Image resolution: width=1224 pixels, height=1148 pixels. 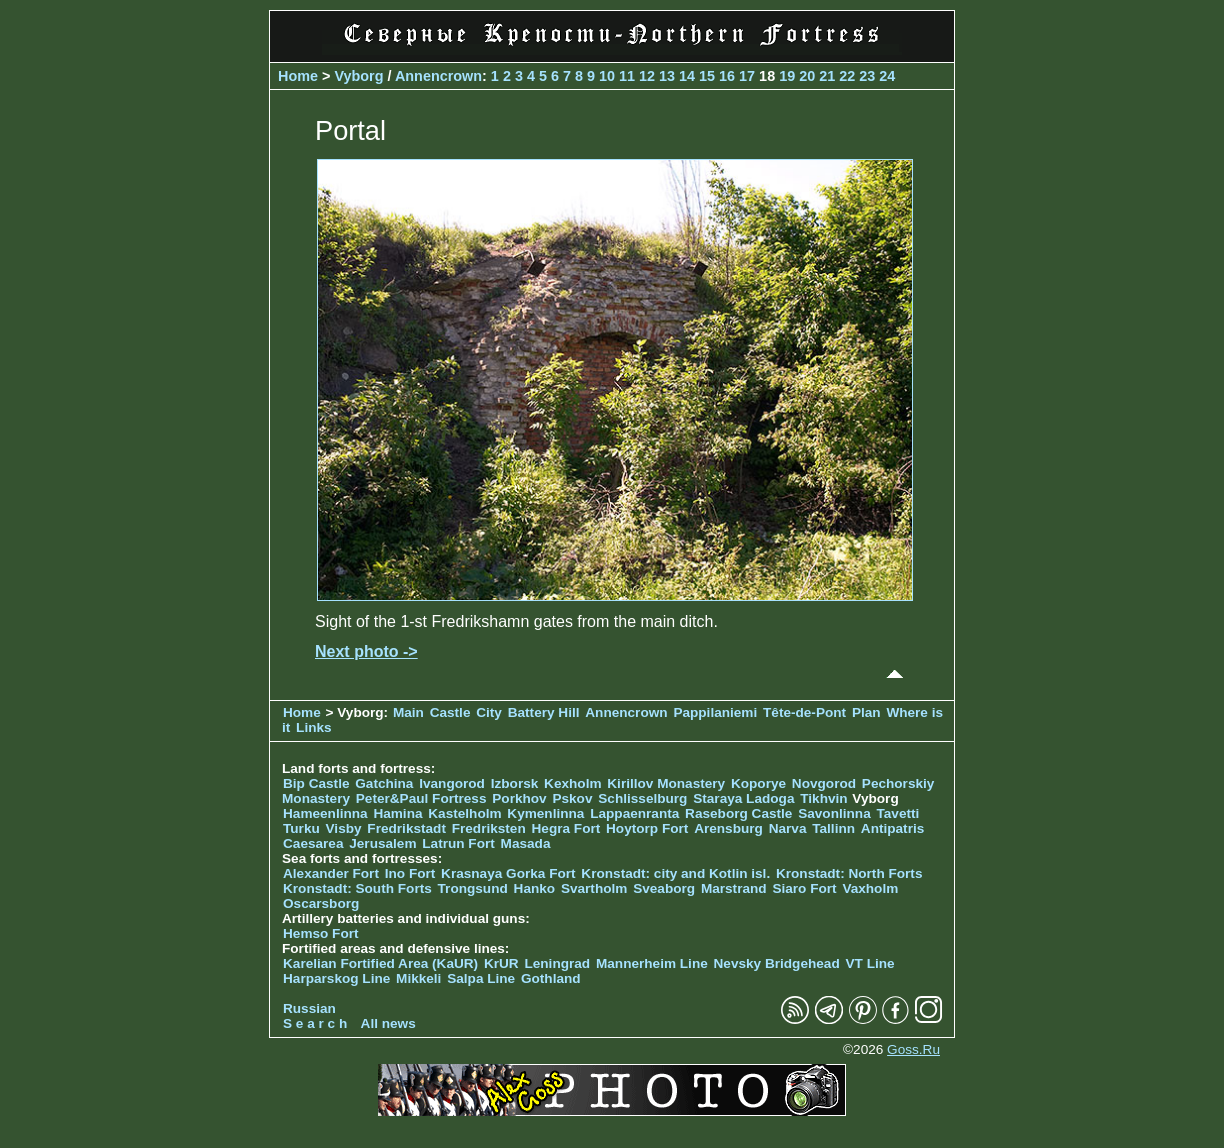 What do you see at coordinates (804, 888) in the screenshot?
I see `Siaro Fort` at bounding box center [804, 888].